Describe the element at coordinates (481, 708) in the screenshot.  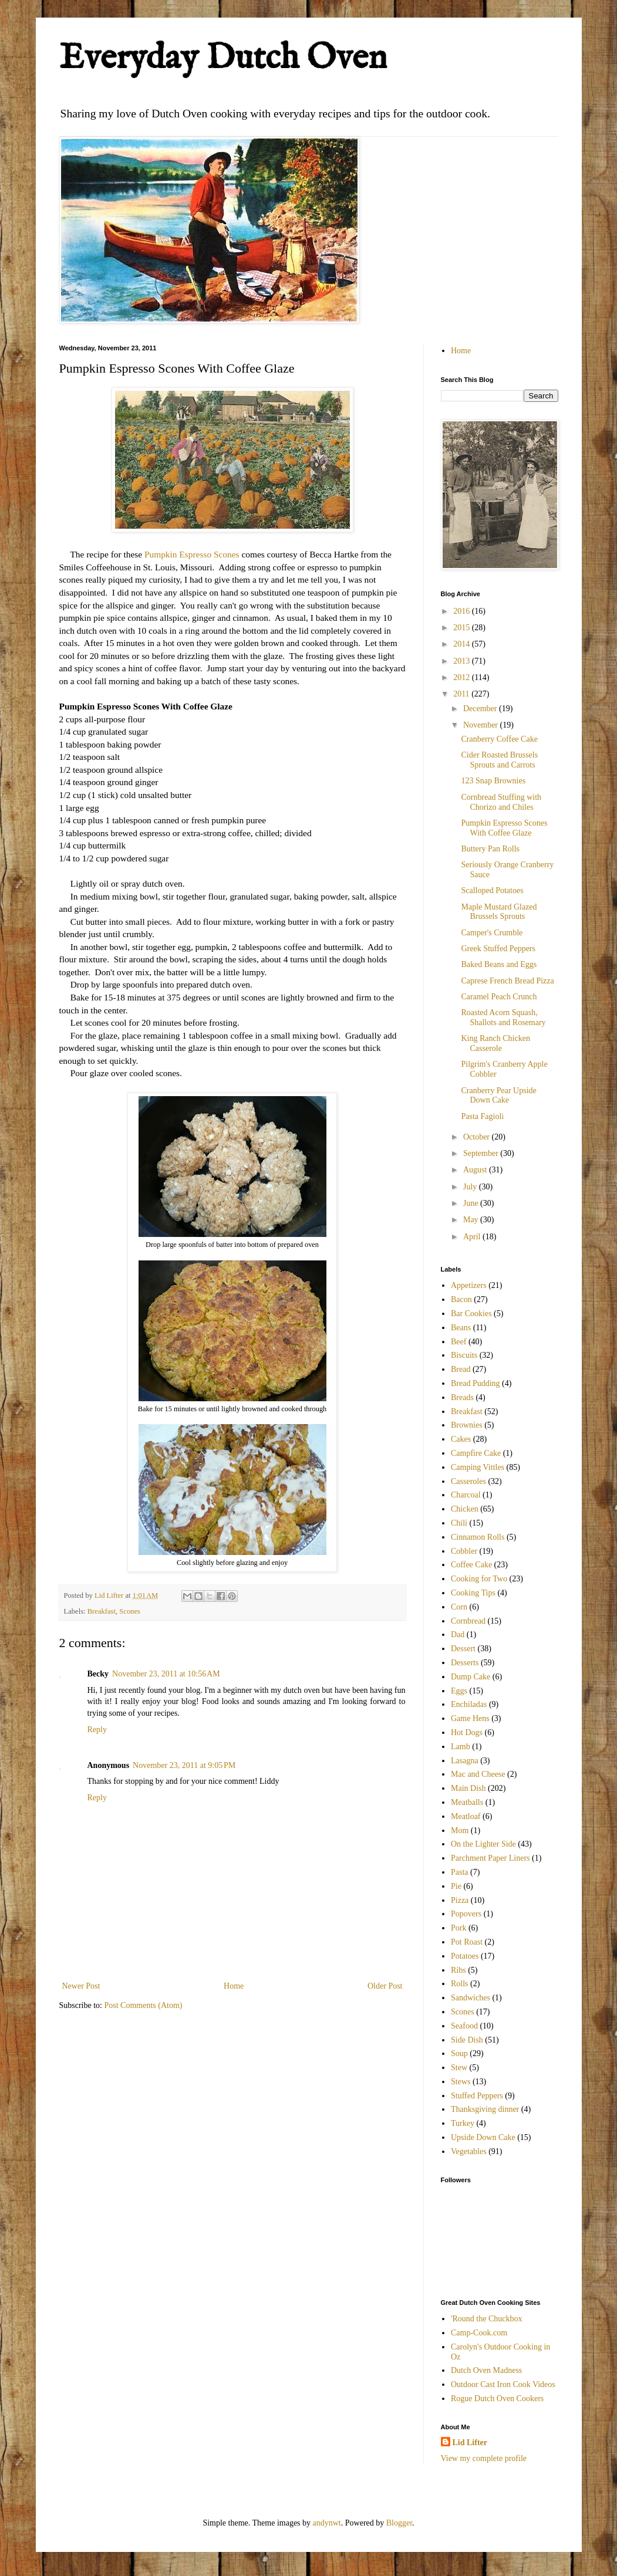
I see `December` at that location.